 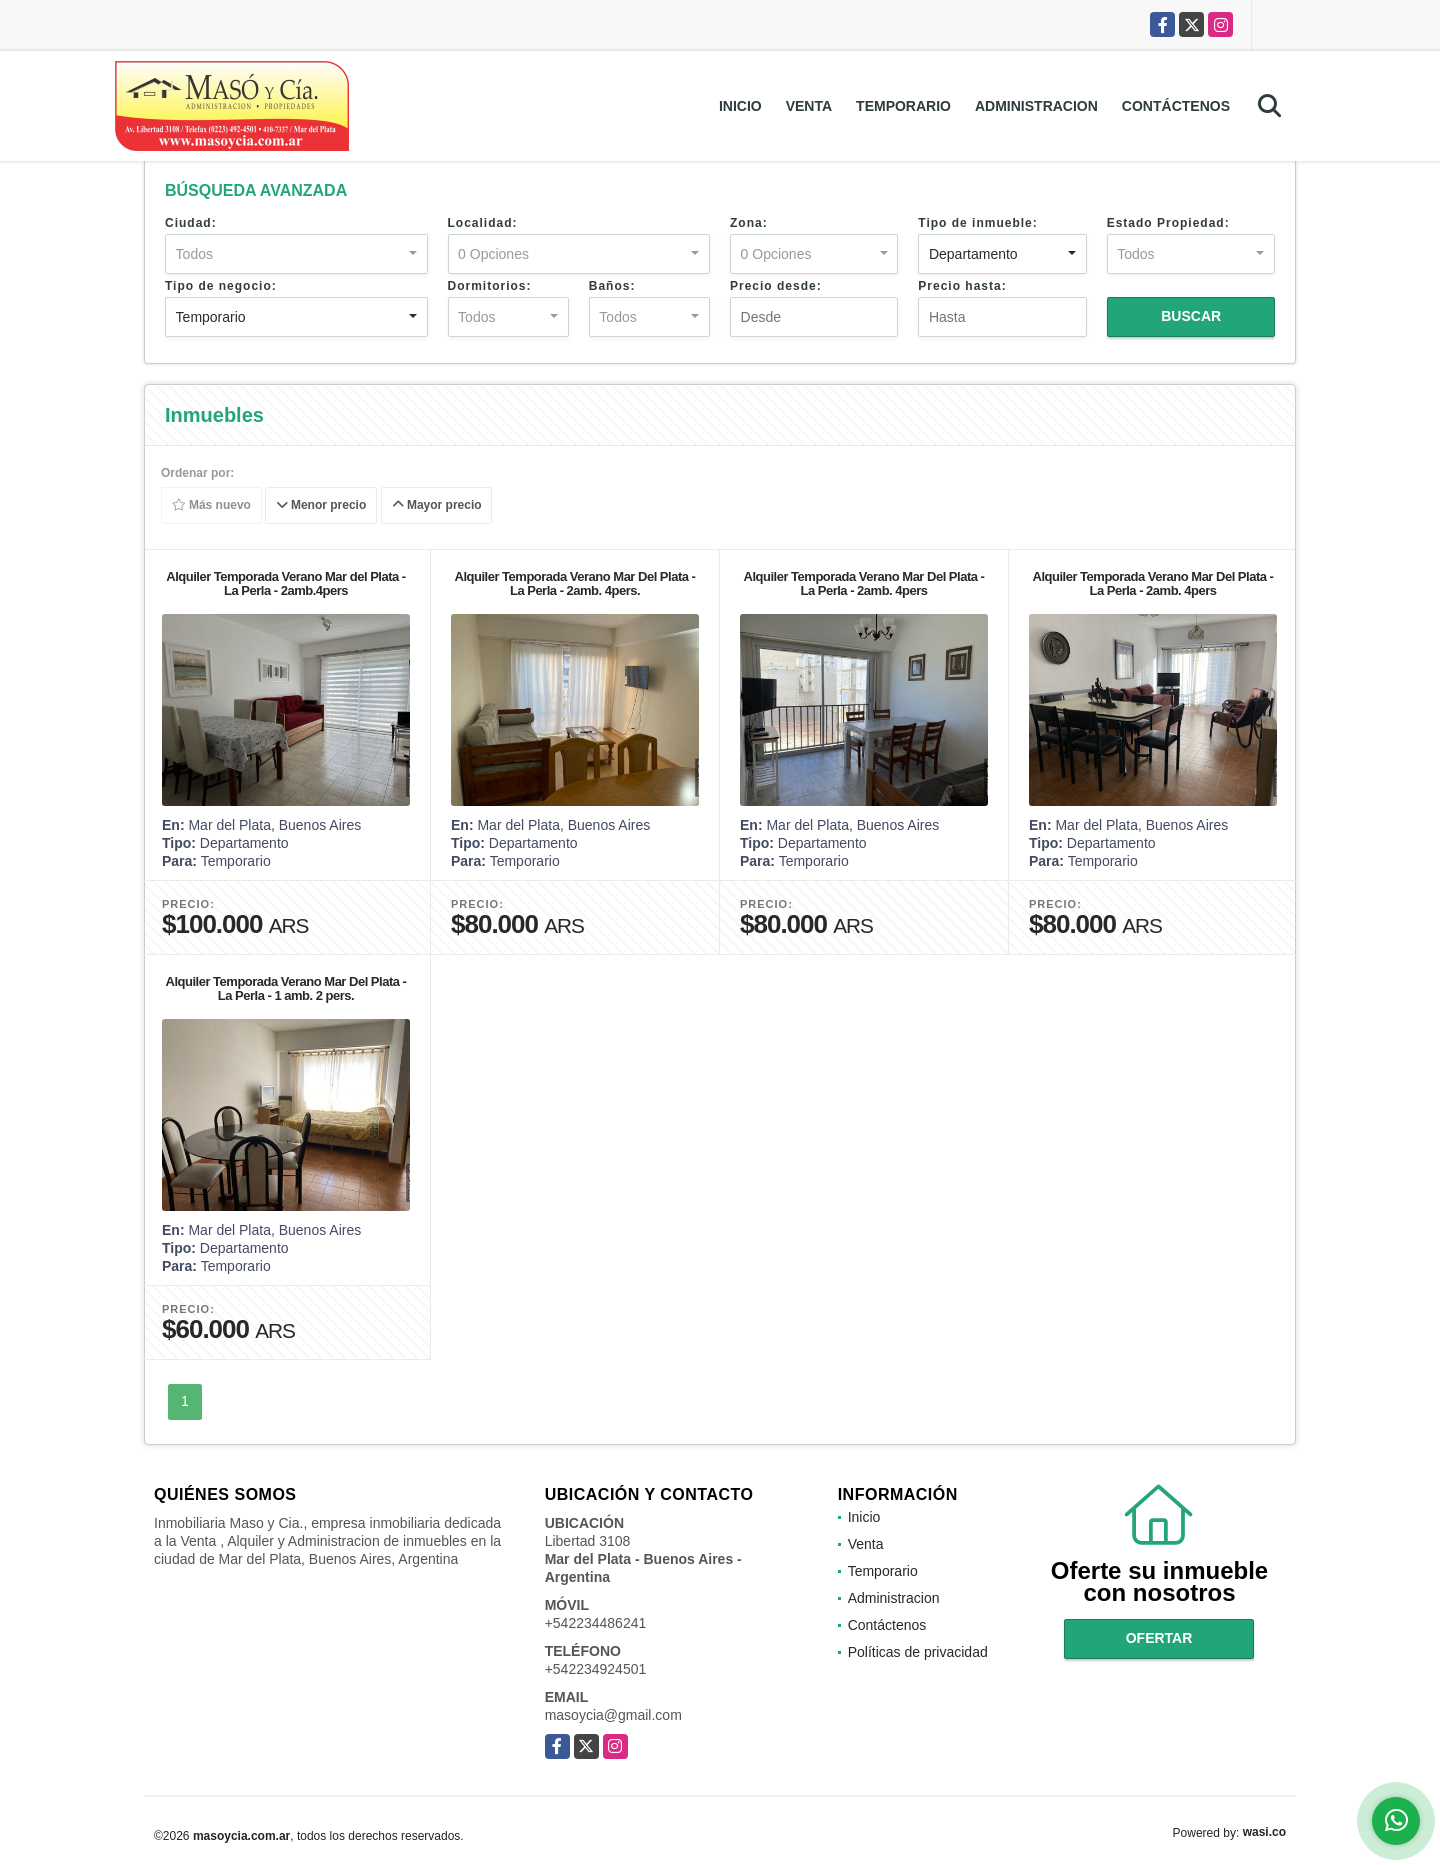 I want to click on +542234924501, so click(x=596, y=1669).